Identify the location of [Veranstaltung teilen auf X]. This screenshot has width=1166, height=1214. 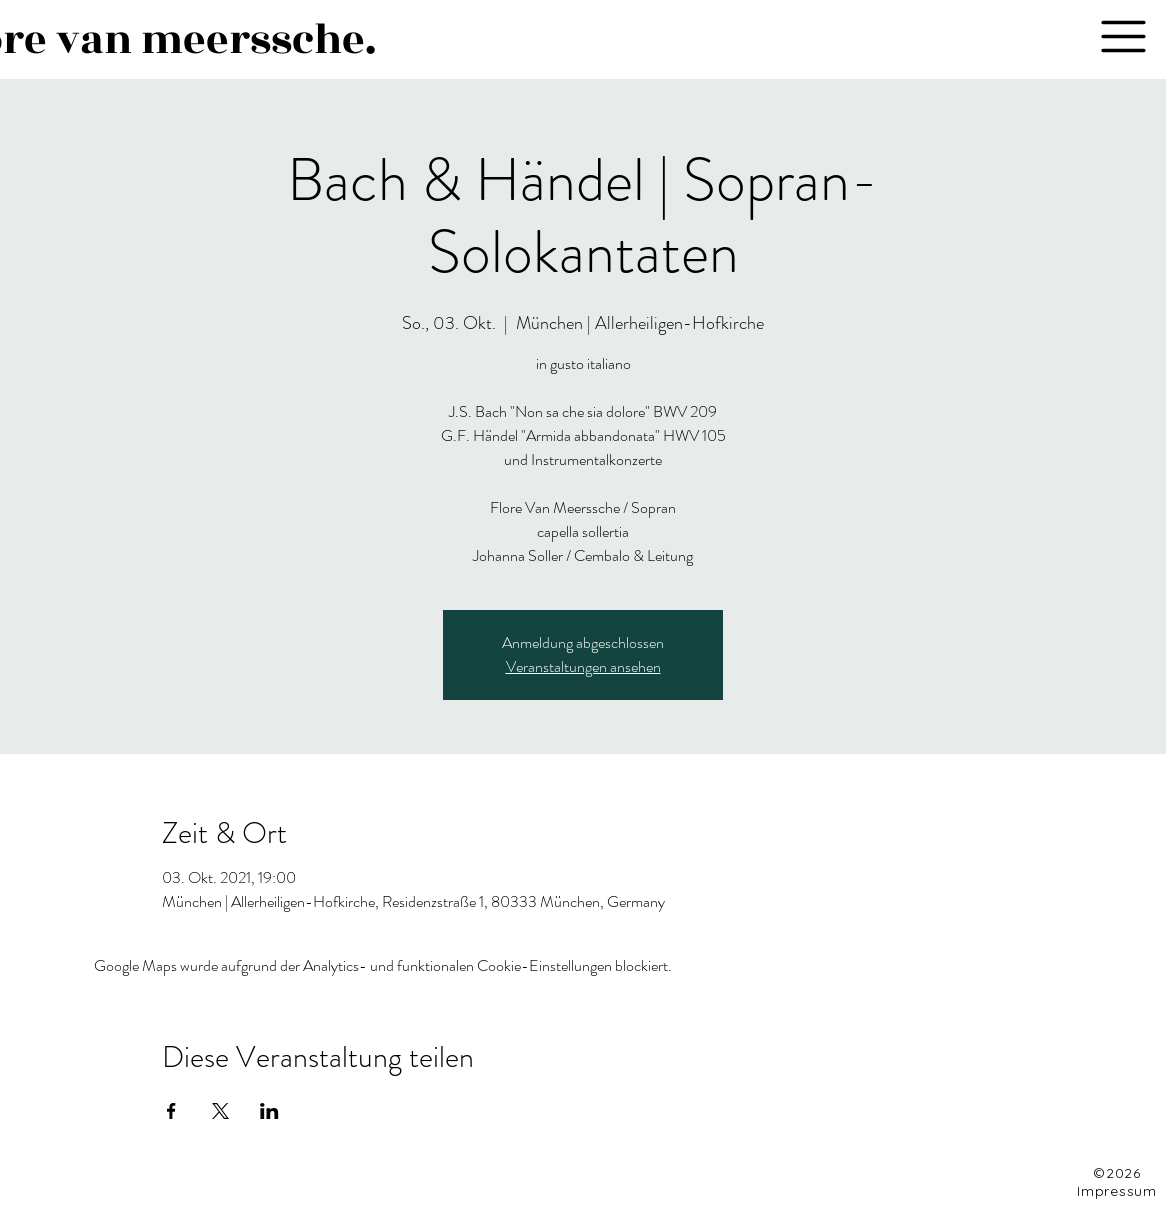
(220, 1111).